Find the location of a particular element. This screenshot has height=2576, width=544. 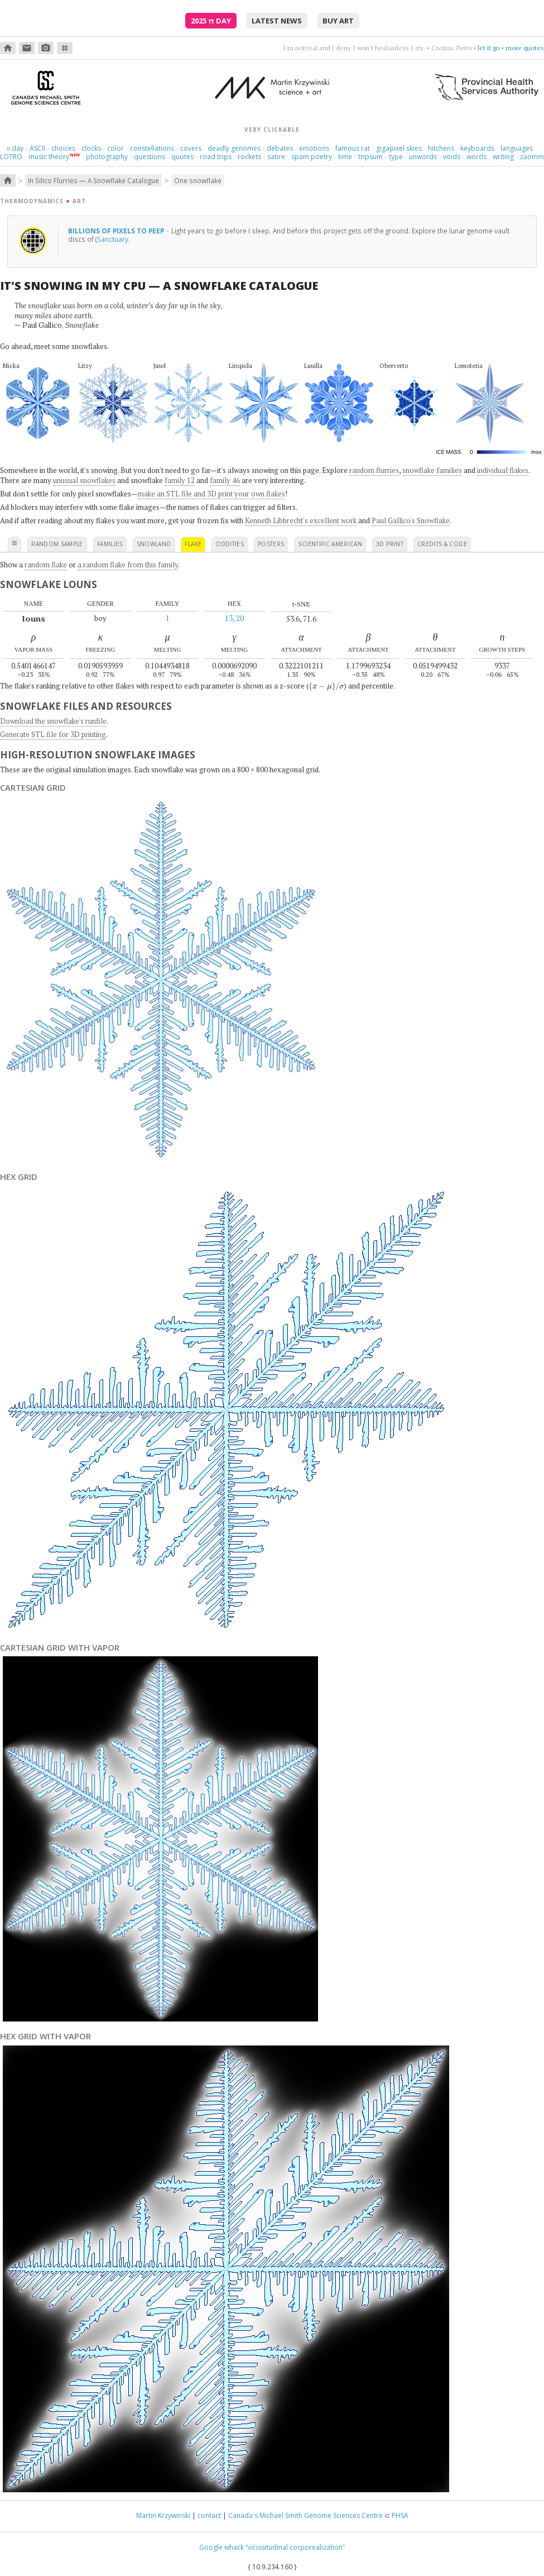

2025 Day is located at coordinates (211, 21).